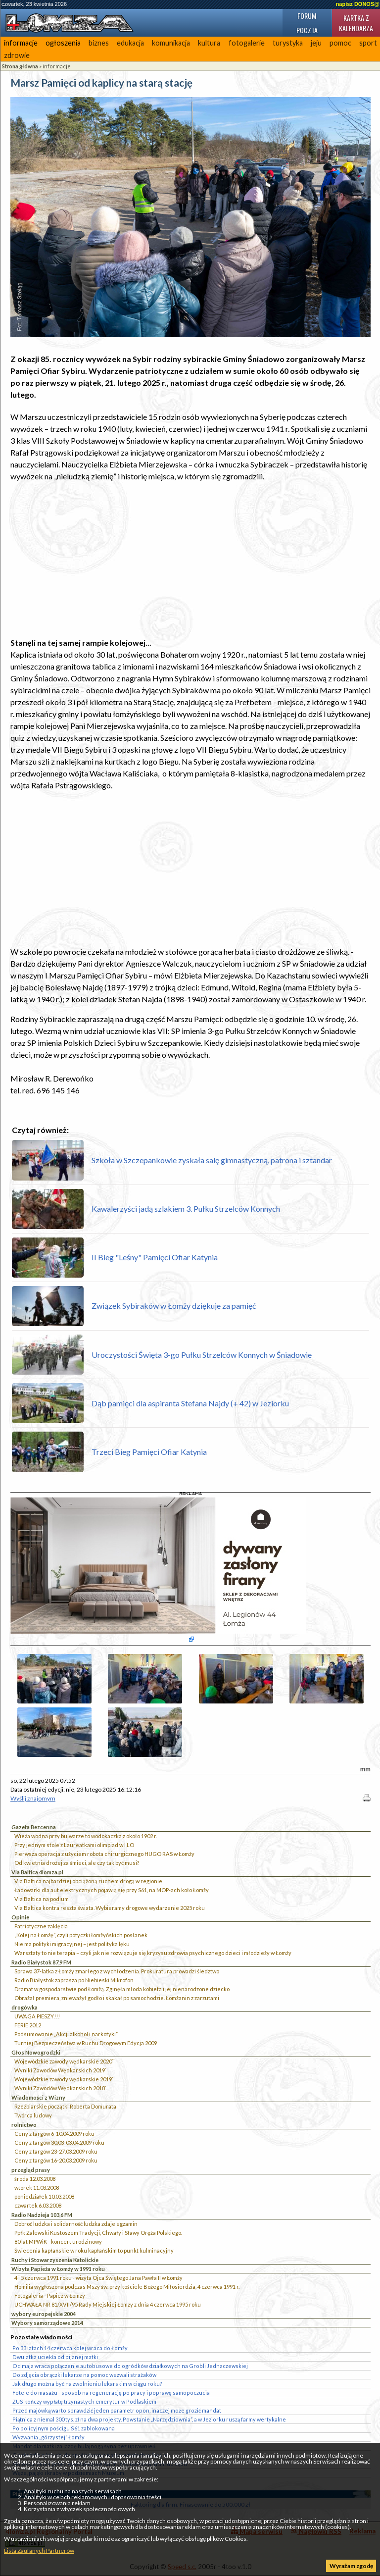 The height and width of the screenshot is (2576, 380). I want to click on Przed majówką warto sprawdzić jeden parametr opon, inaczej może grozić mandat, so click(116, 2410).